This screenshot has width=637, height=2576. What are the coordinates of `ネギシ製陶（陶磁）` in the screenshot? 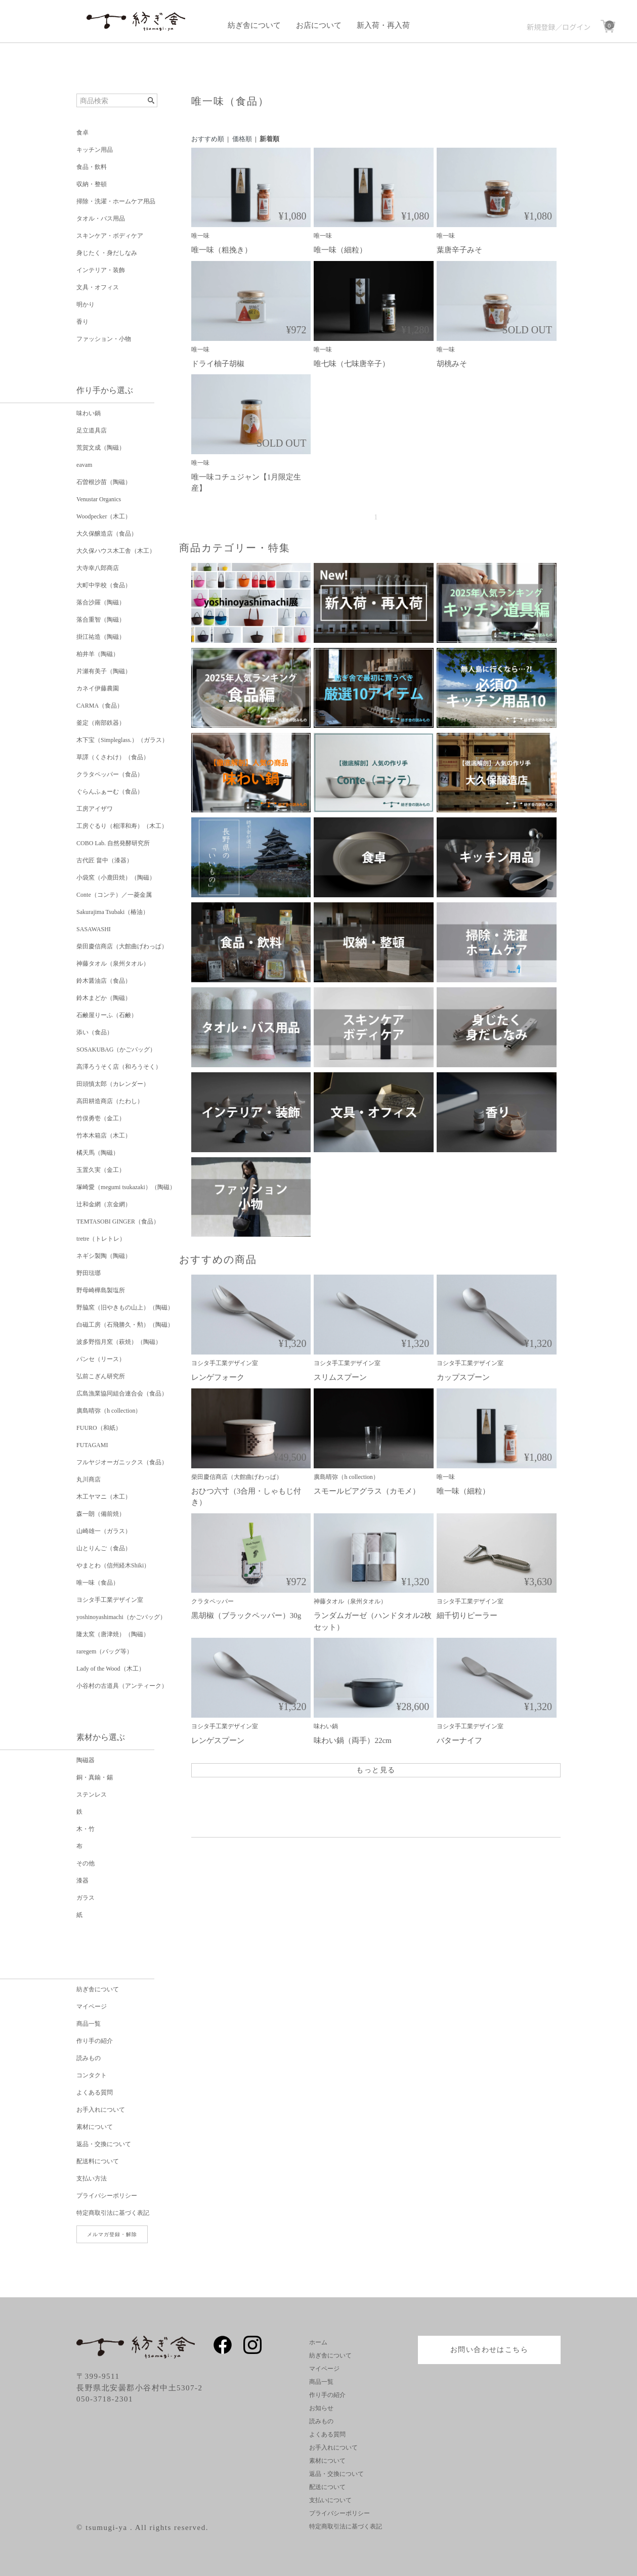 It's located at (103, 1255).